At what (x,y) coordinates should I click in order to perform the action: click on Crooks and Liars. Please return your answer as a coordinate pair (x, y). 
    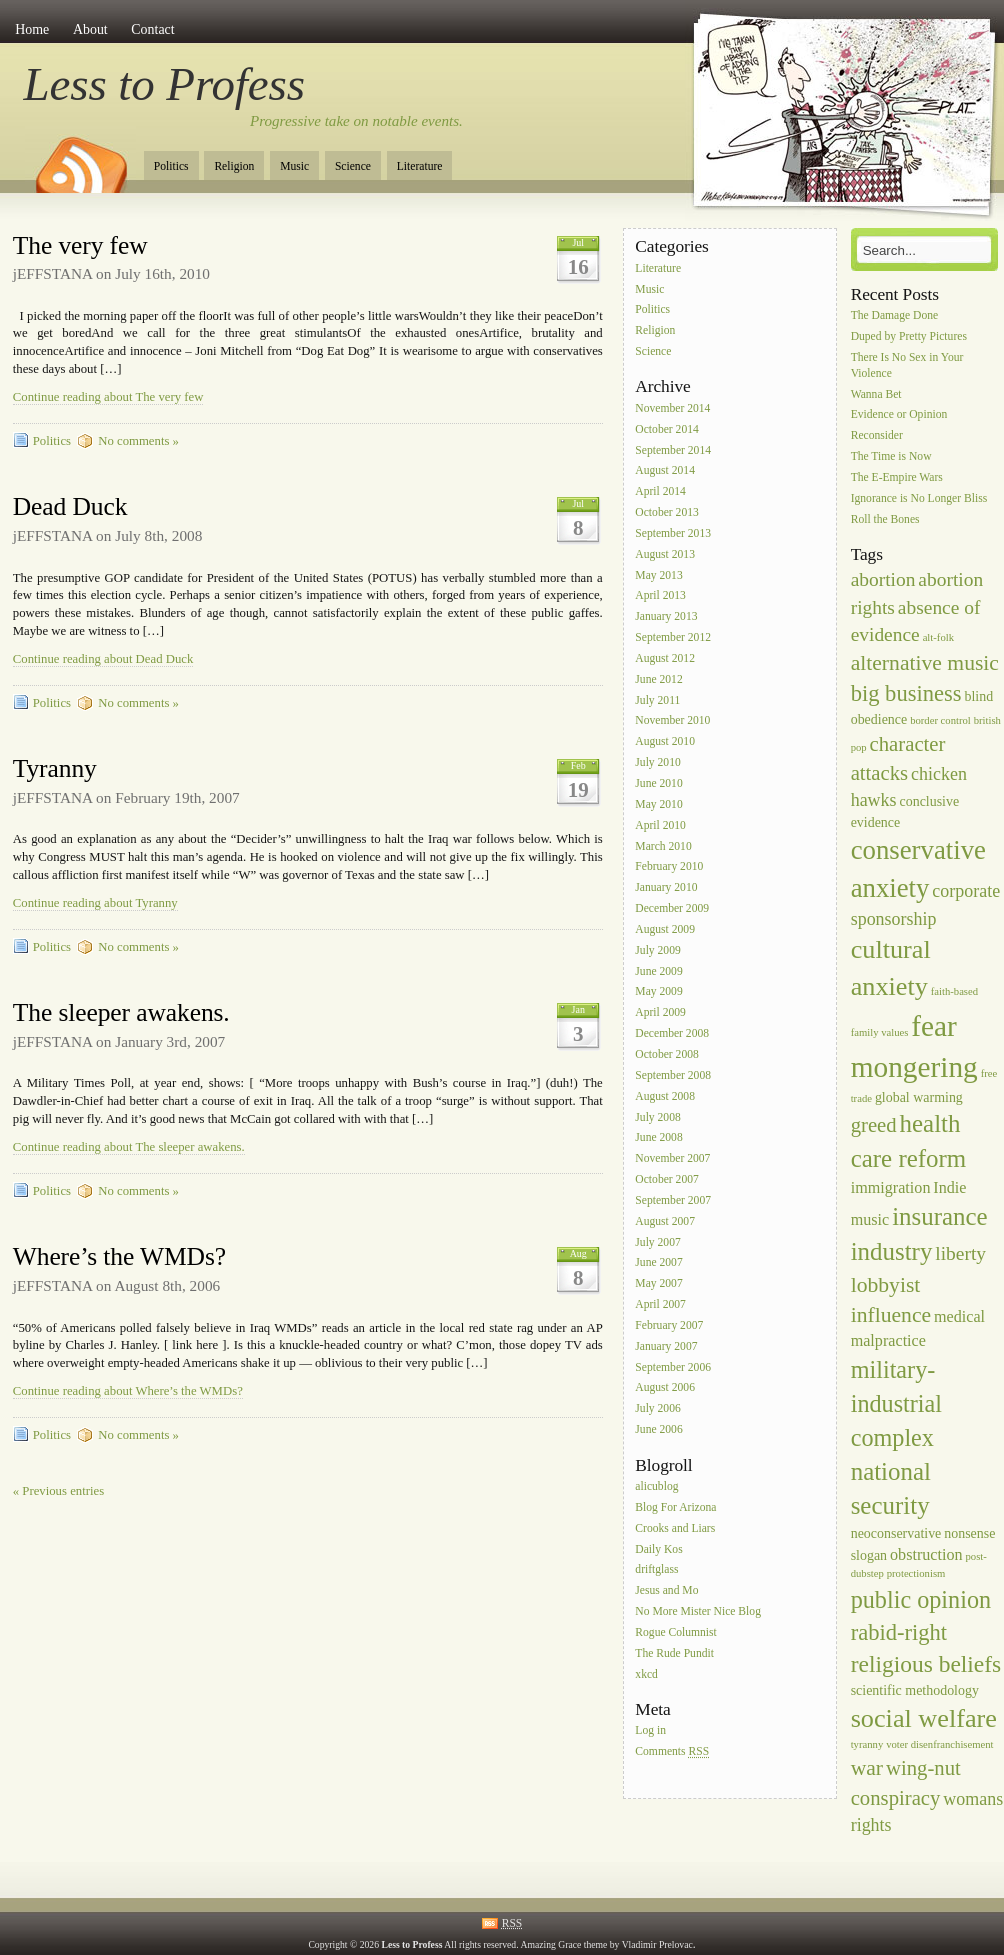
    Looking at the image, I should click on (675, 1528).